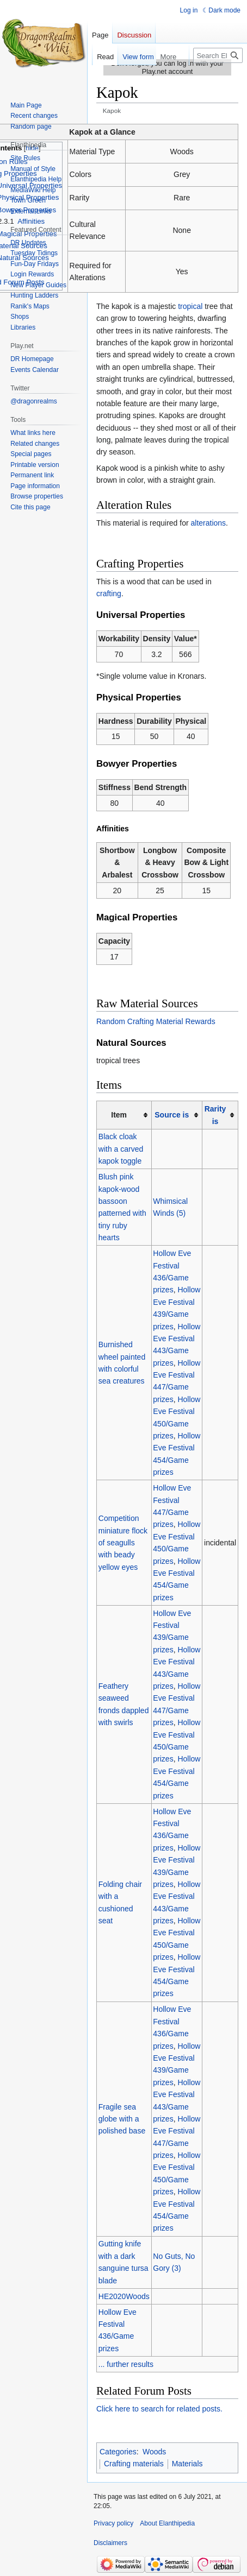  Describe the element at coordinates (110, 2543) in the screenshot. I see `Disclaimers` at that location.